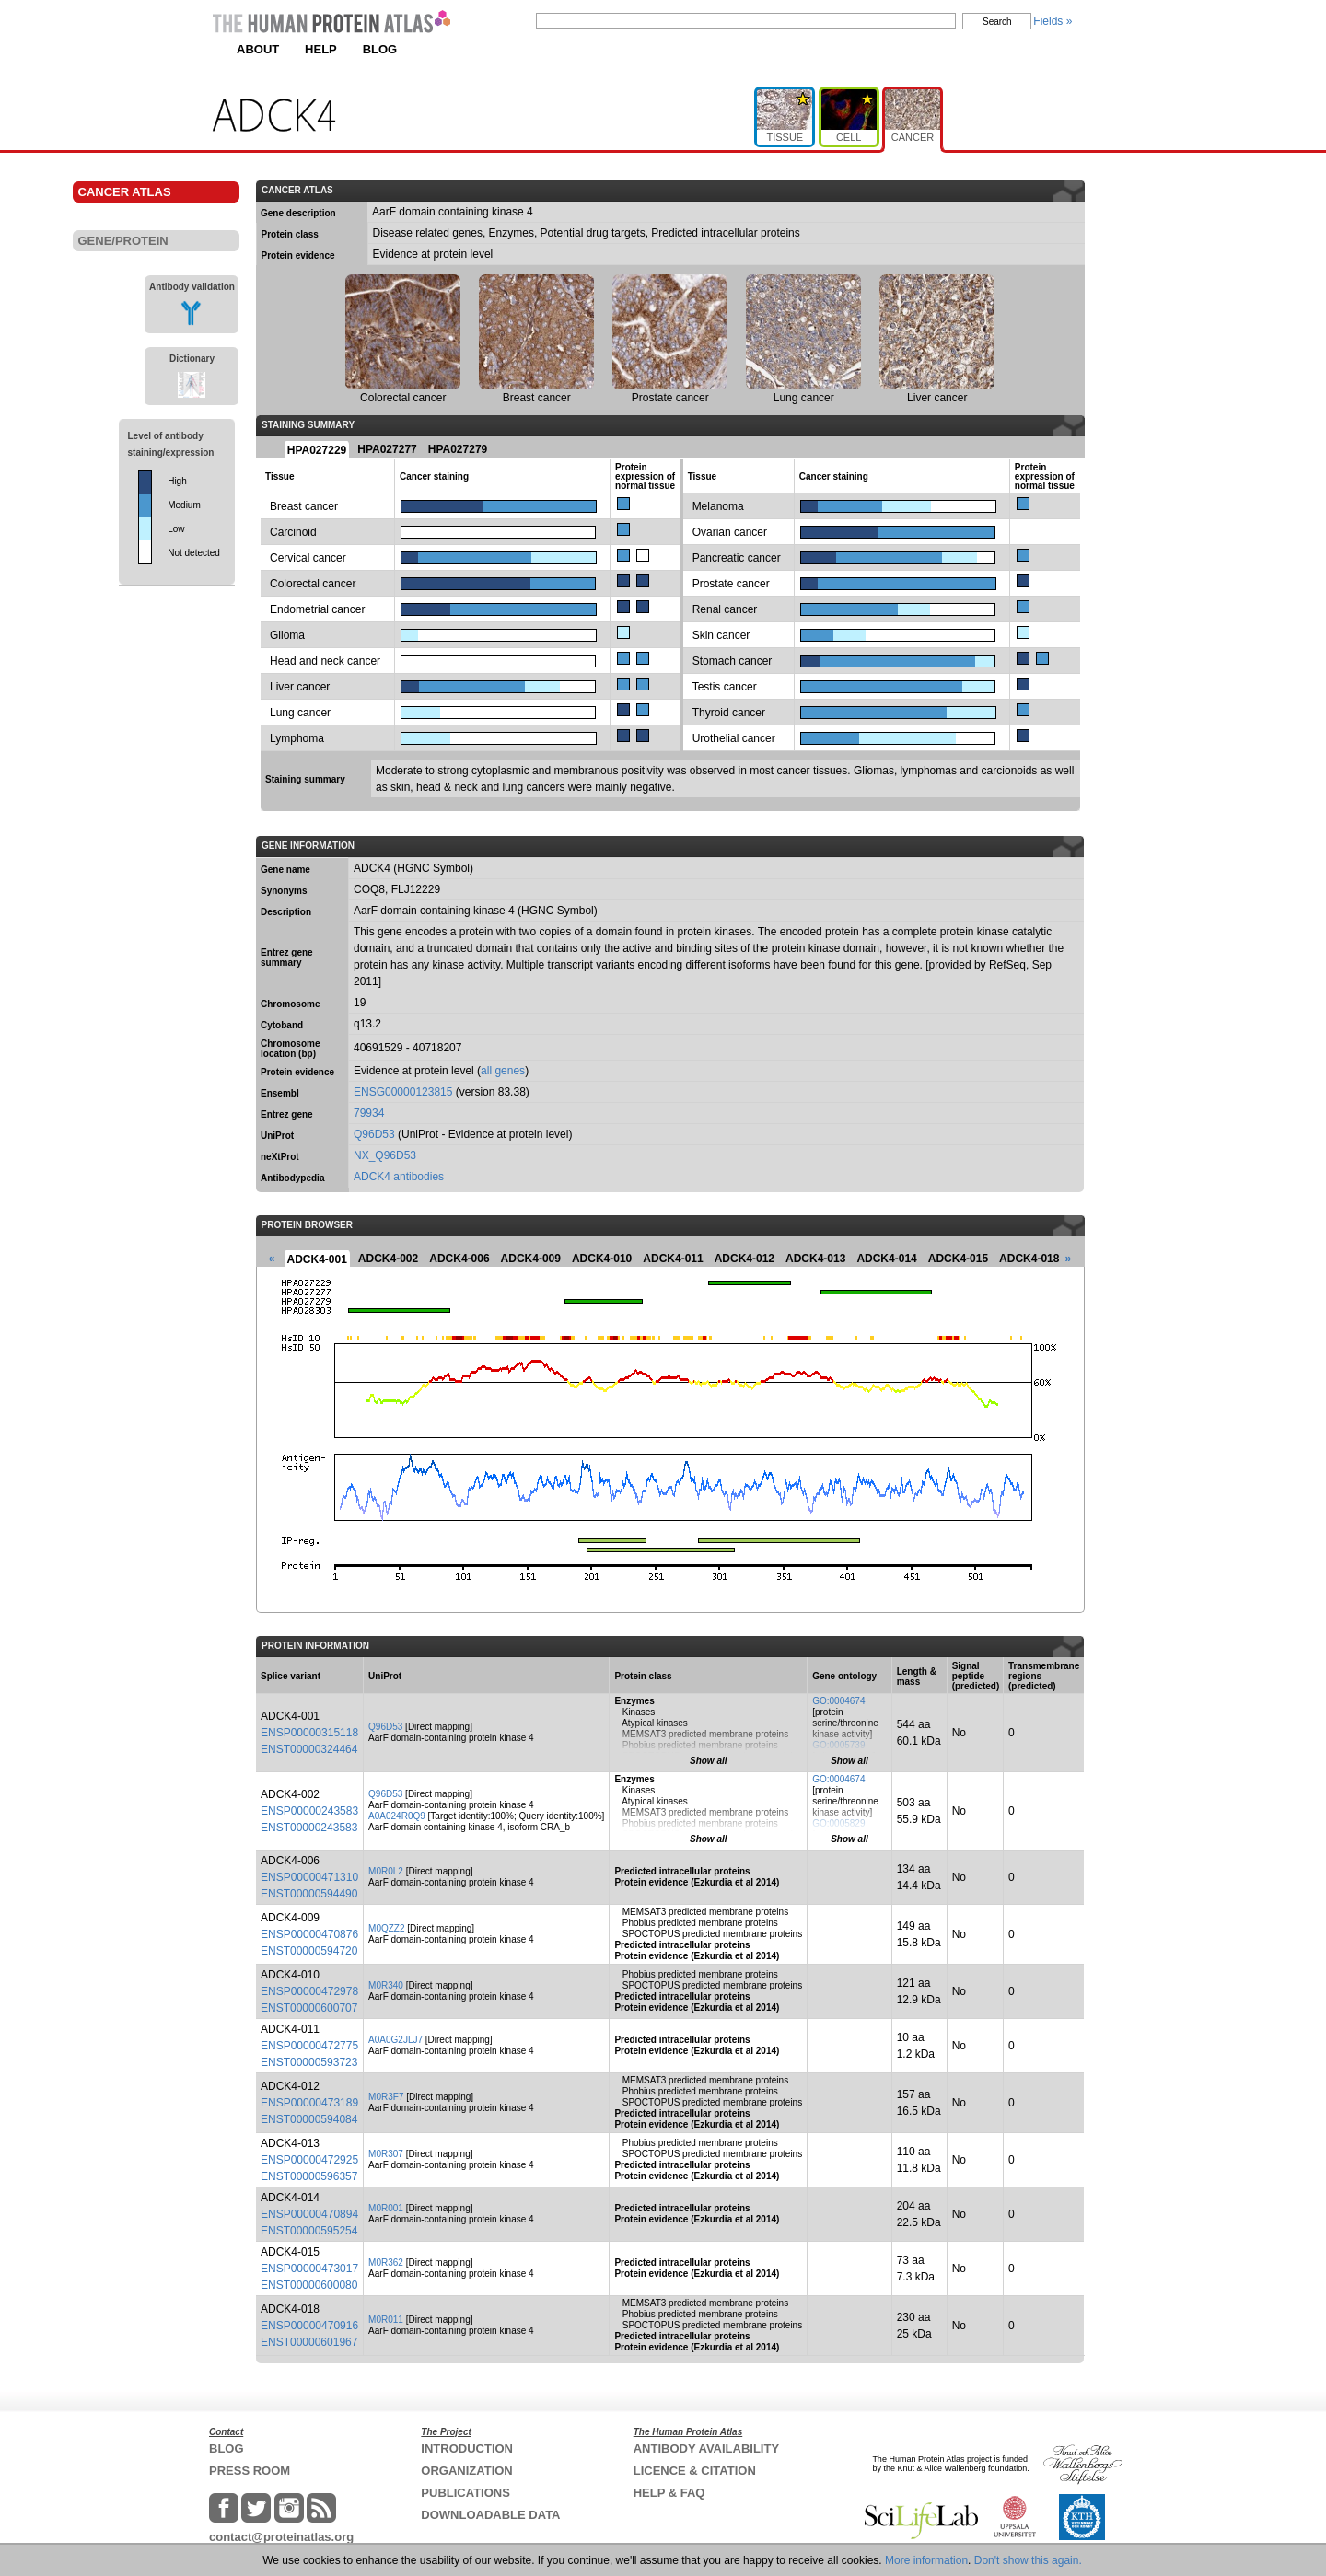 This screenshot has height=2576, width=1326. Describe the element at coordinates (386, 1928) in the screenshot. I see `M0QZZ2` at that location.